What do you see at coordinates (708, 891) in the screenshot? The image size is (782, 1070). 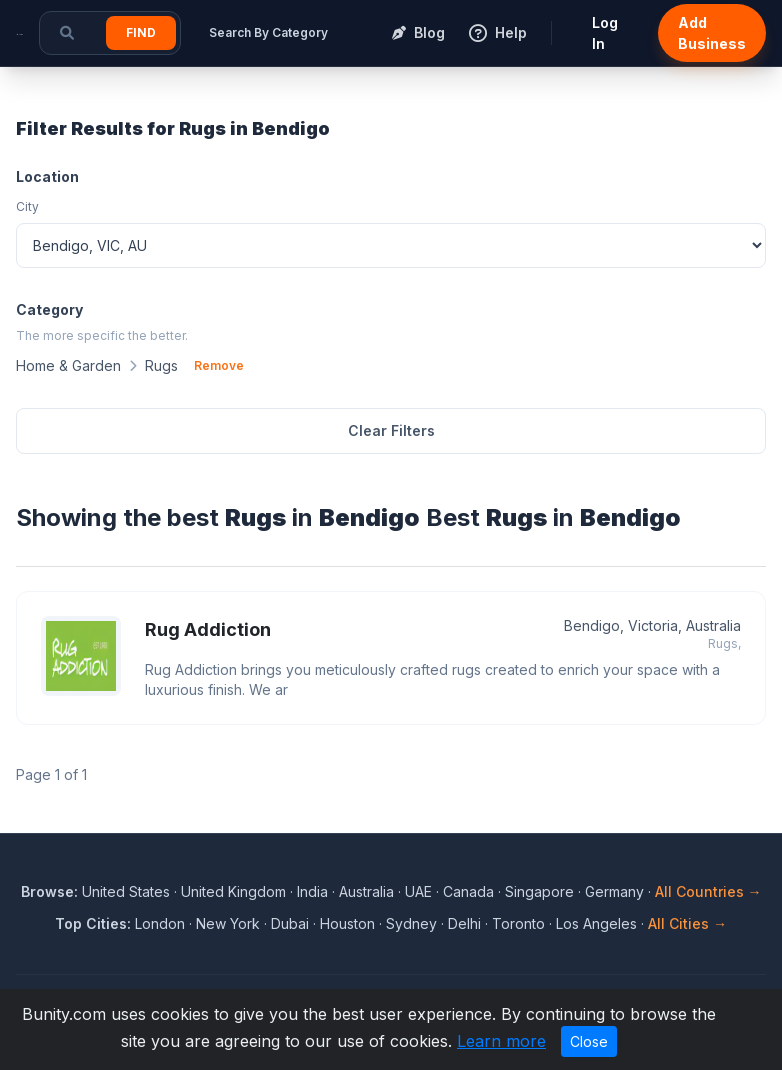 I see `All Countries →` at bounding box center [708, 891].